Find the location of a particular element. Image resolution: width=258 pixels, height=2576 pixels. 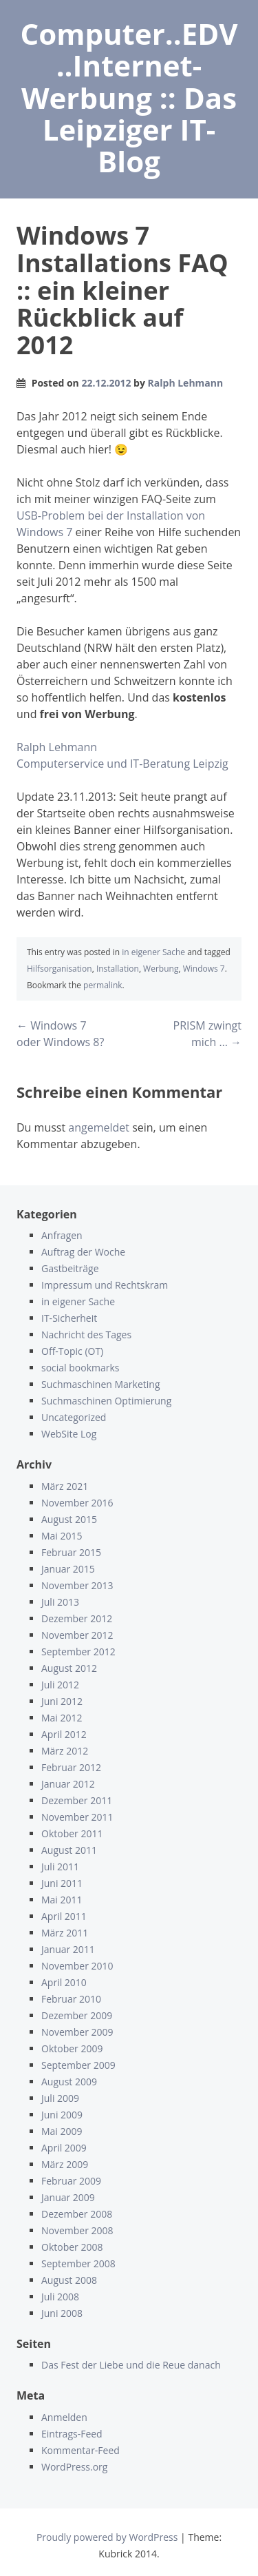

Dezember 2012 is located at coordinates (76, 1618).